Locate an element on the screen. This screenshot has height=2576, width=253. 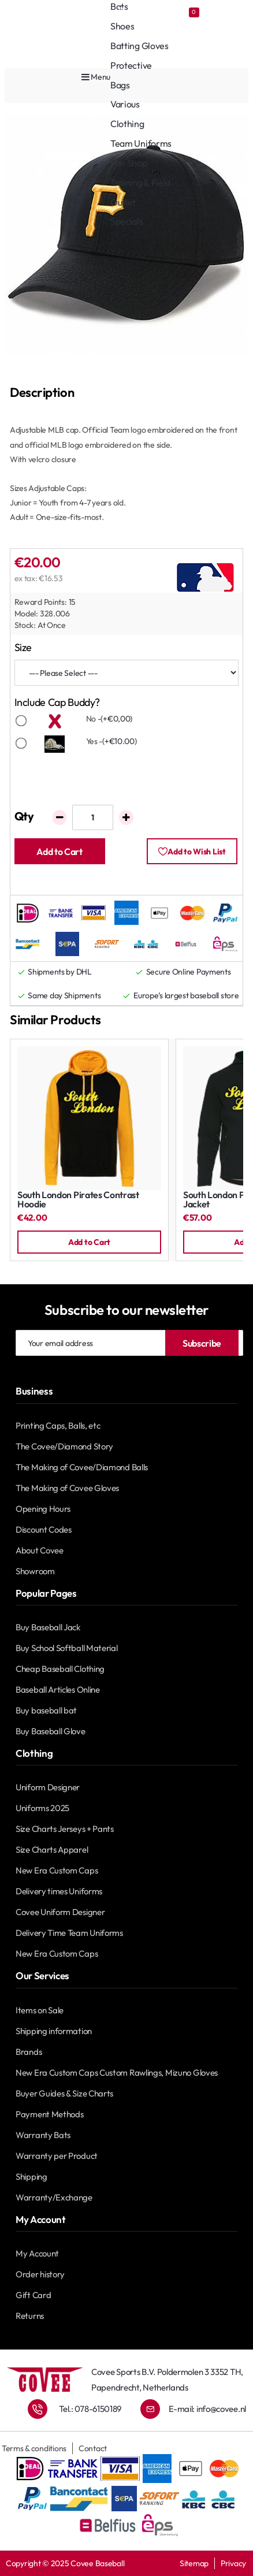
[Yes] is located at coordinates (21, 743).